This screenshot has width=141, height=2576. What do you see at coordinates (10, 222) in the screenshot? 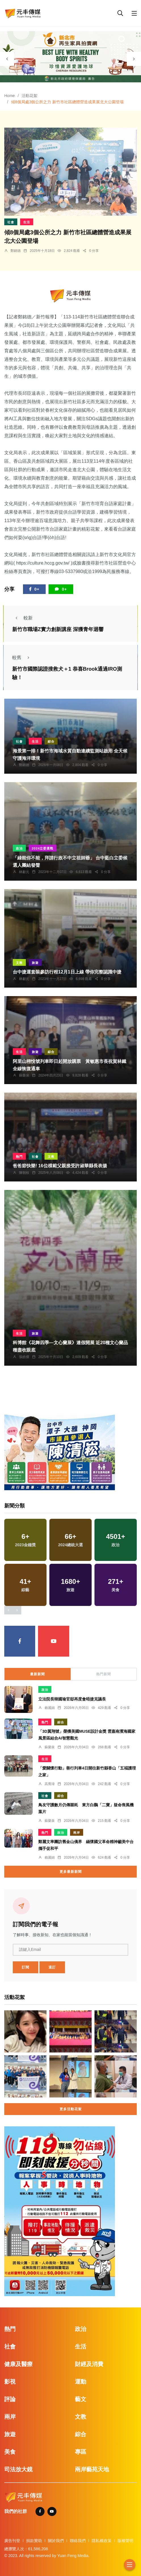
I see `社會` at bounding box center [10, 222].